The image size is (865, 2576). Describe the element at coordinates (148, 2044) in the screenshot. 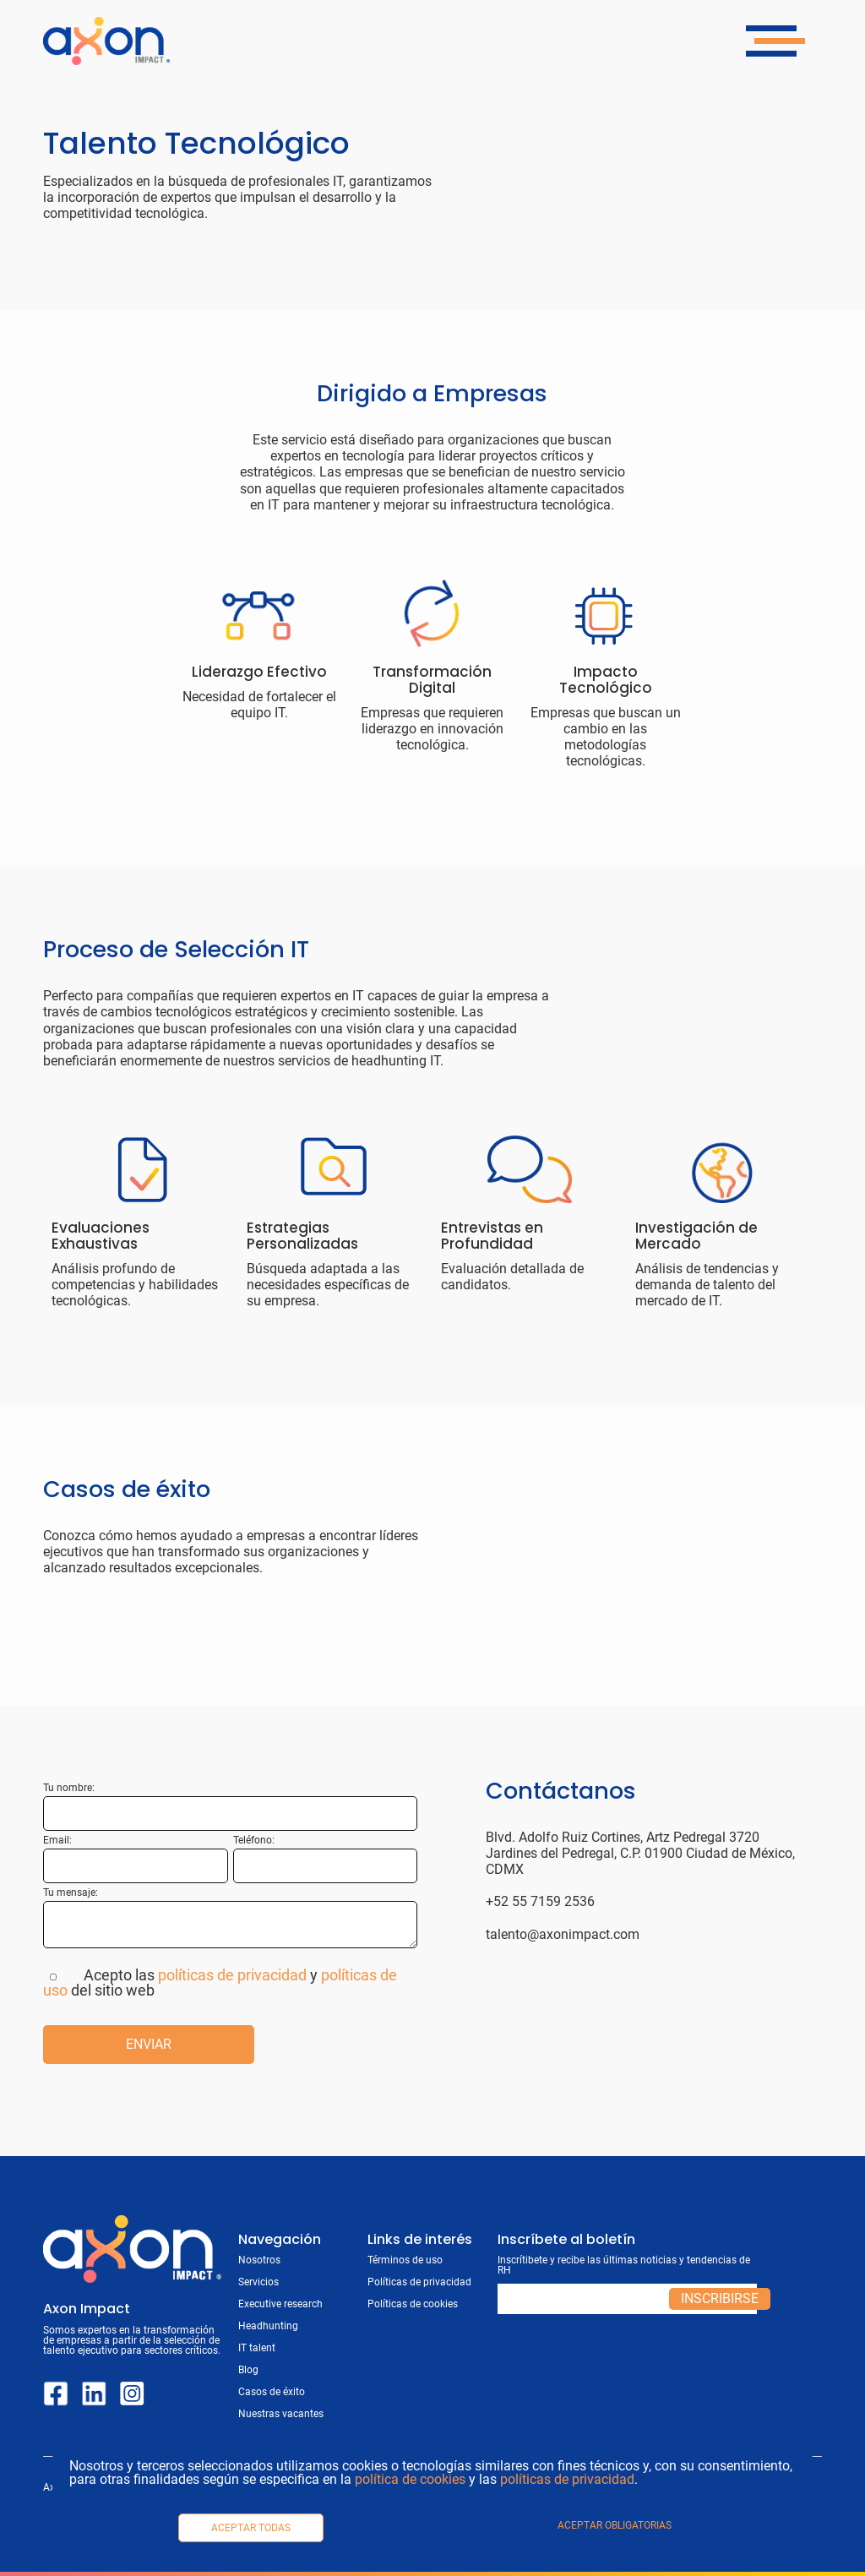

I see `Enviar` at that location.